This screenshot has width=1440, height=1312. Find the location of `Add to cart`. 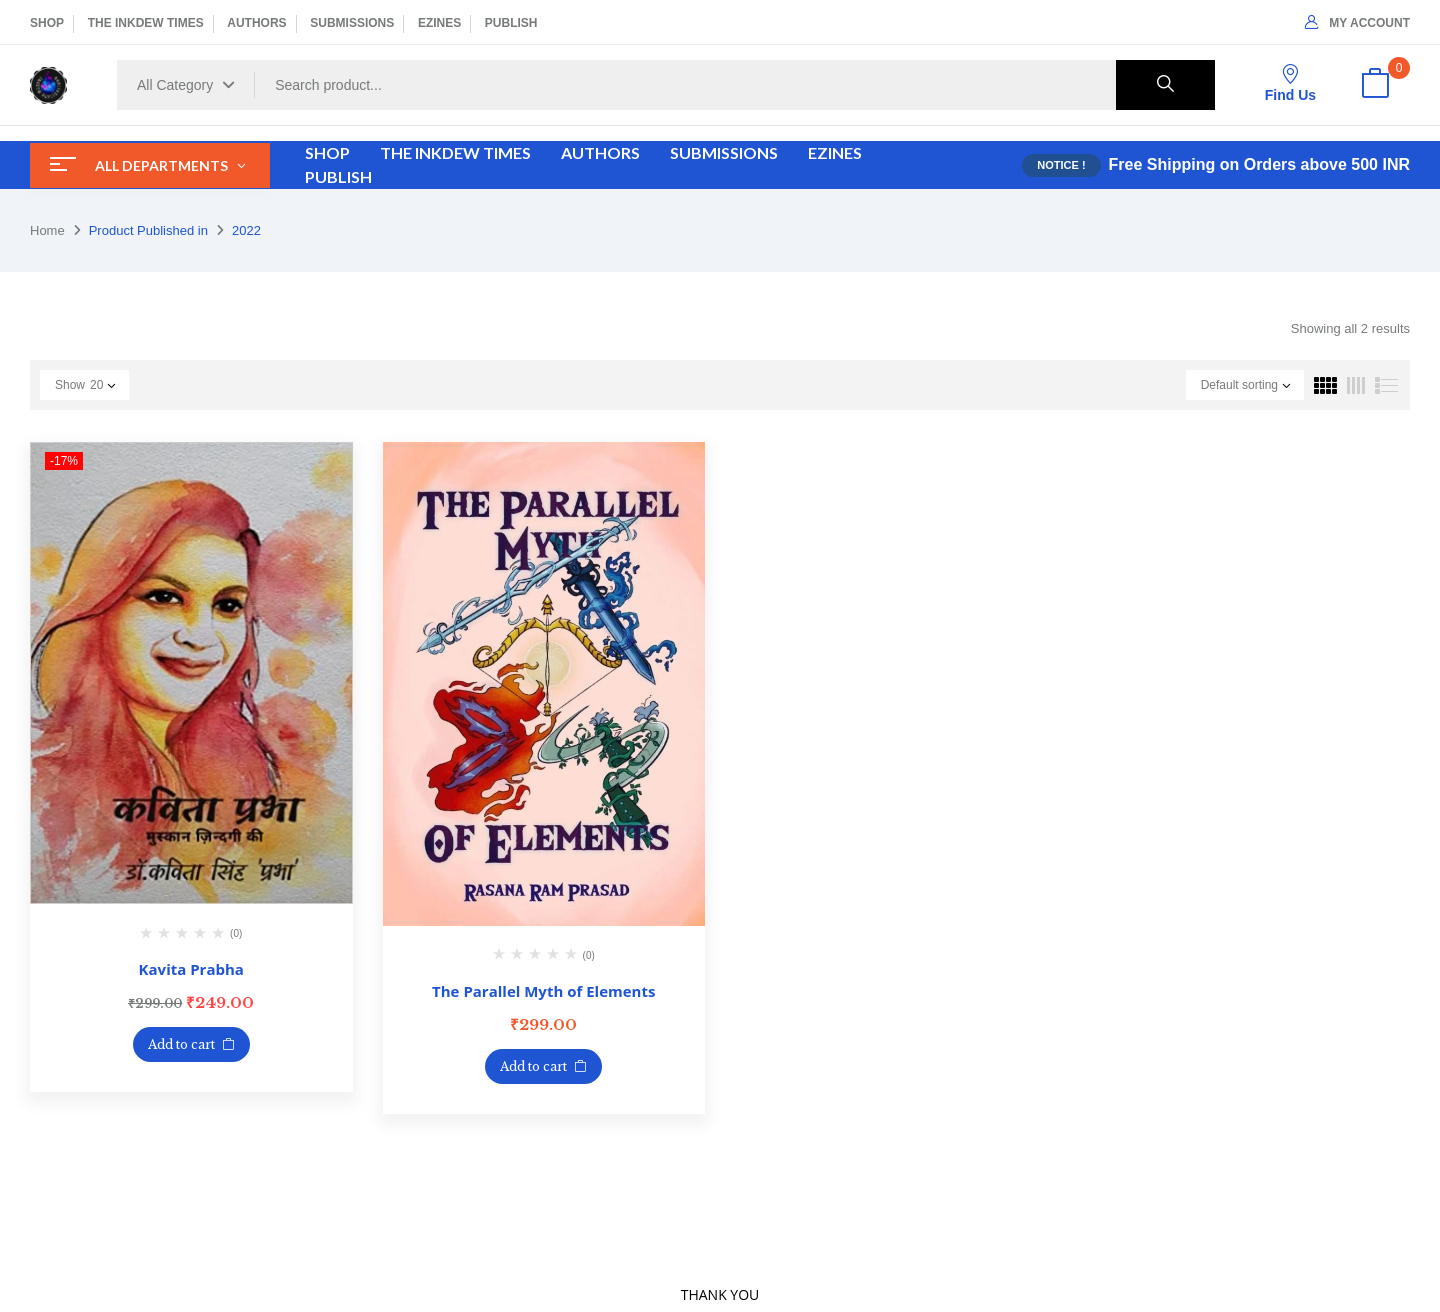

Add to cart is located at coordinates (181, 1044).